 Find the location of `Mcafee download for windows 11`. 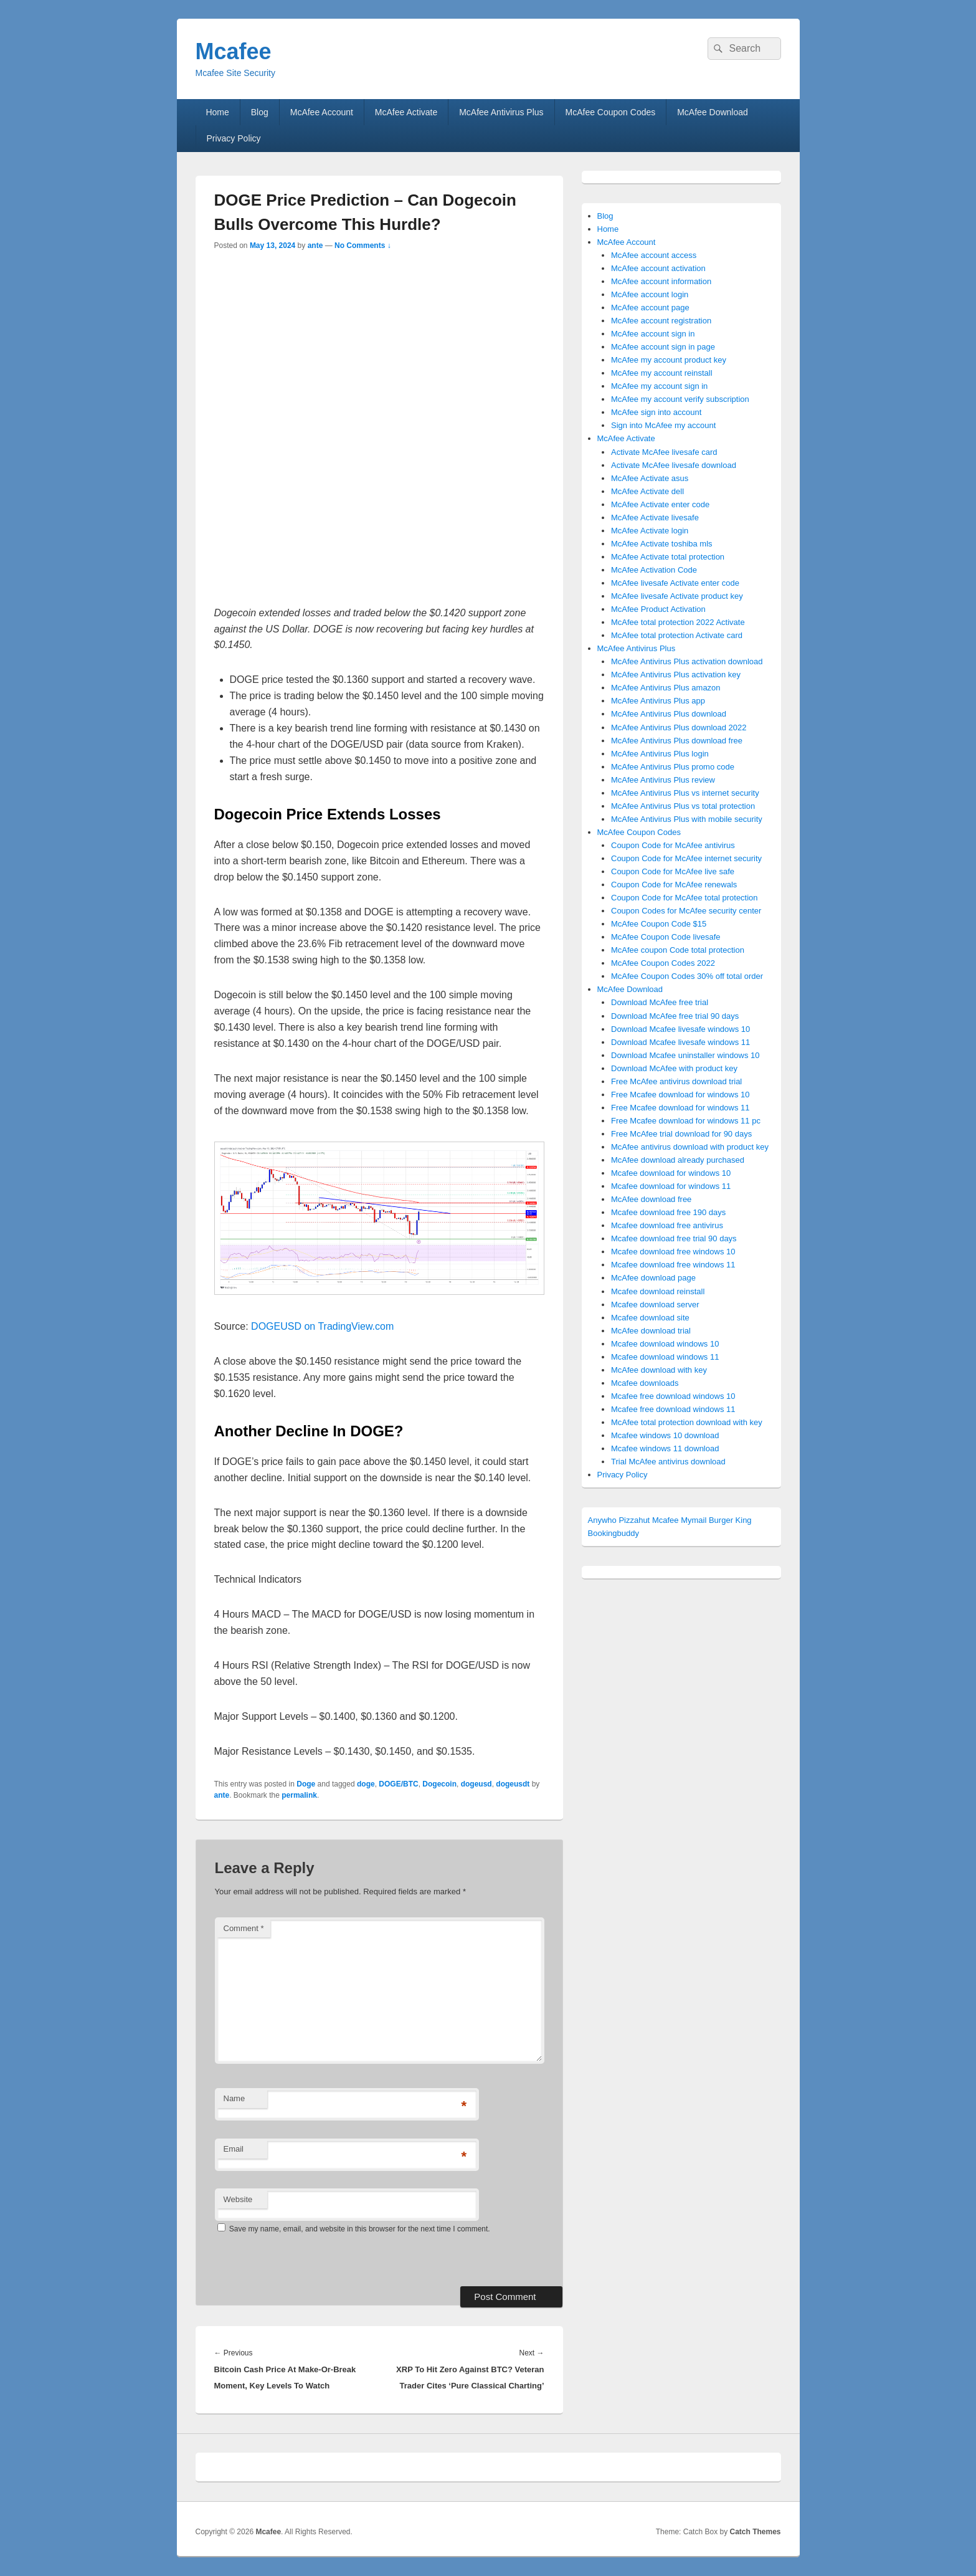

Mcafee download for windows 11 is located at coordinates (671, 1186).